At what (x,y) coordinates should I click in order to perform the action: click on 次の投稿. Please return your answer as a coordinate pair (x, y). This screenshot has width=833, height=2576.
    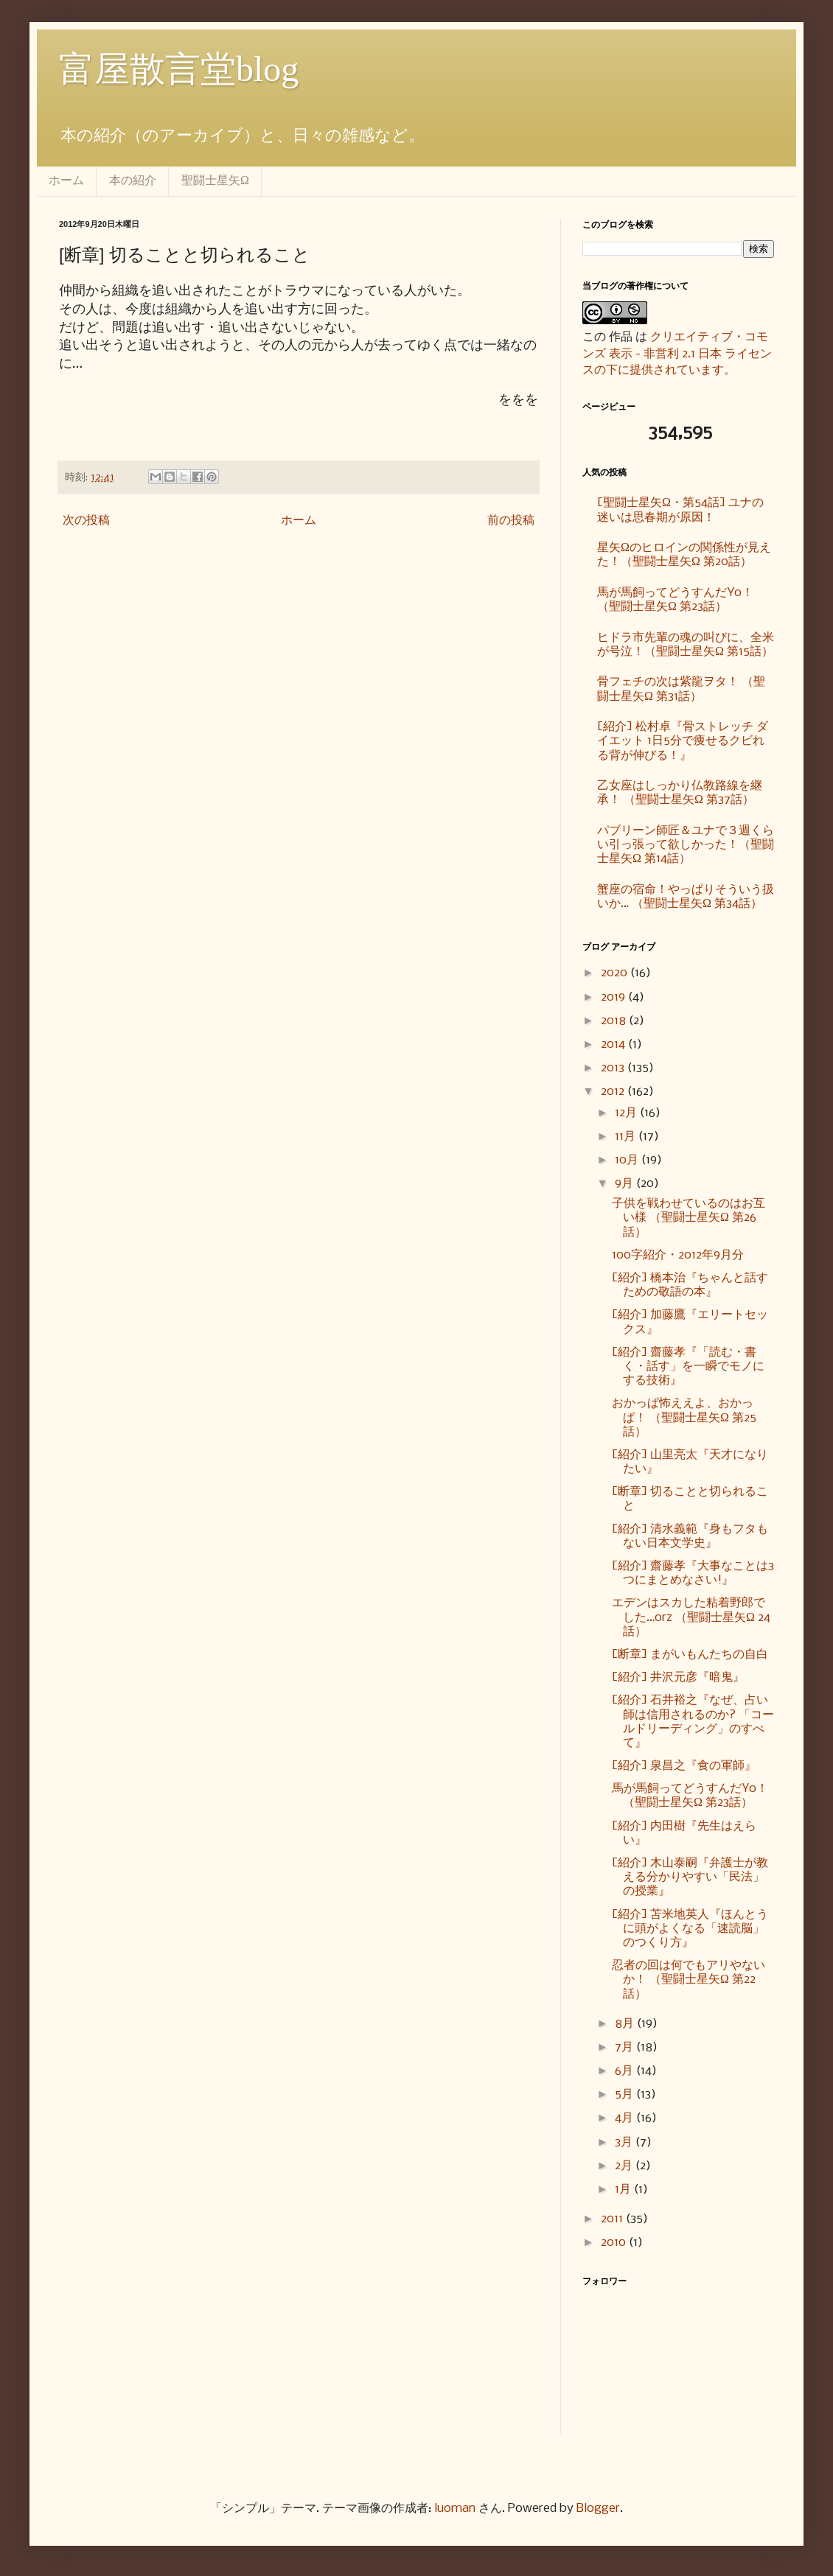
    Looking at the image, I should click on (86, 521).